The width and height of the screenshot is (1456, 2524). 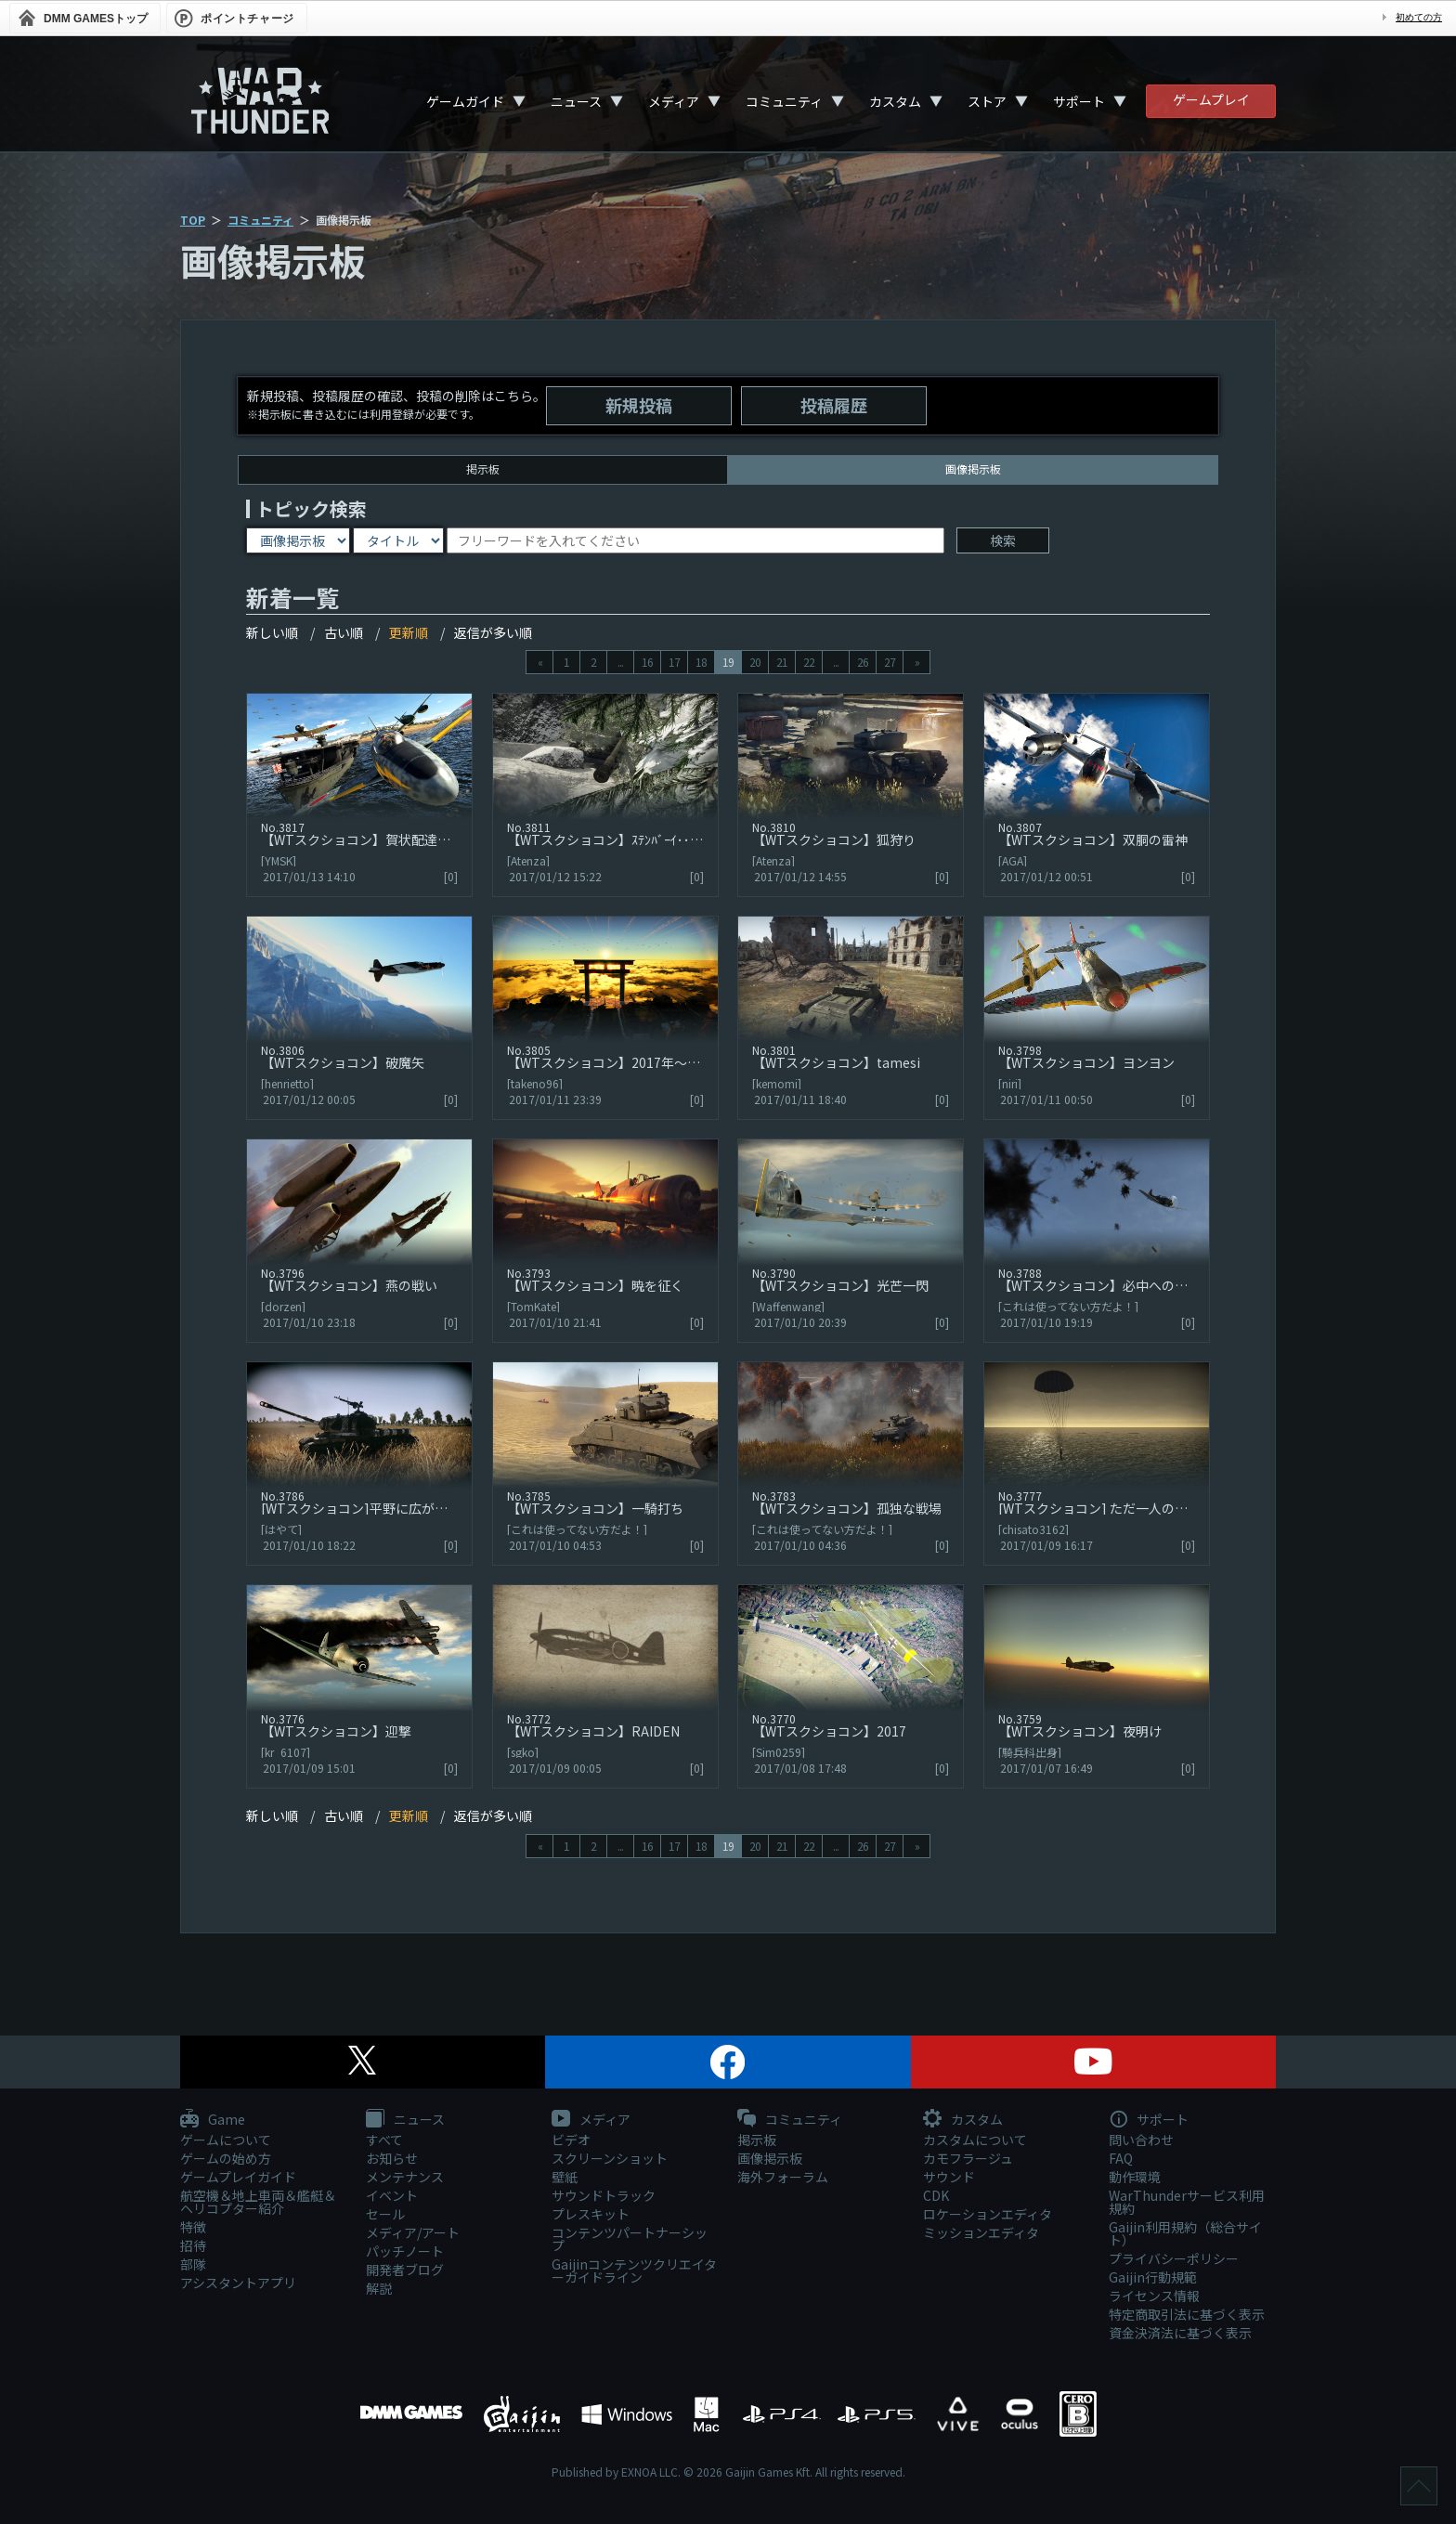 What do you see at coordinates (630, 2239) in the screenshot?
I see `コンテンツパートナーシップ` at bounding box center [630, 2239].